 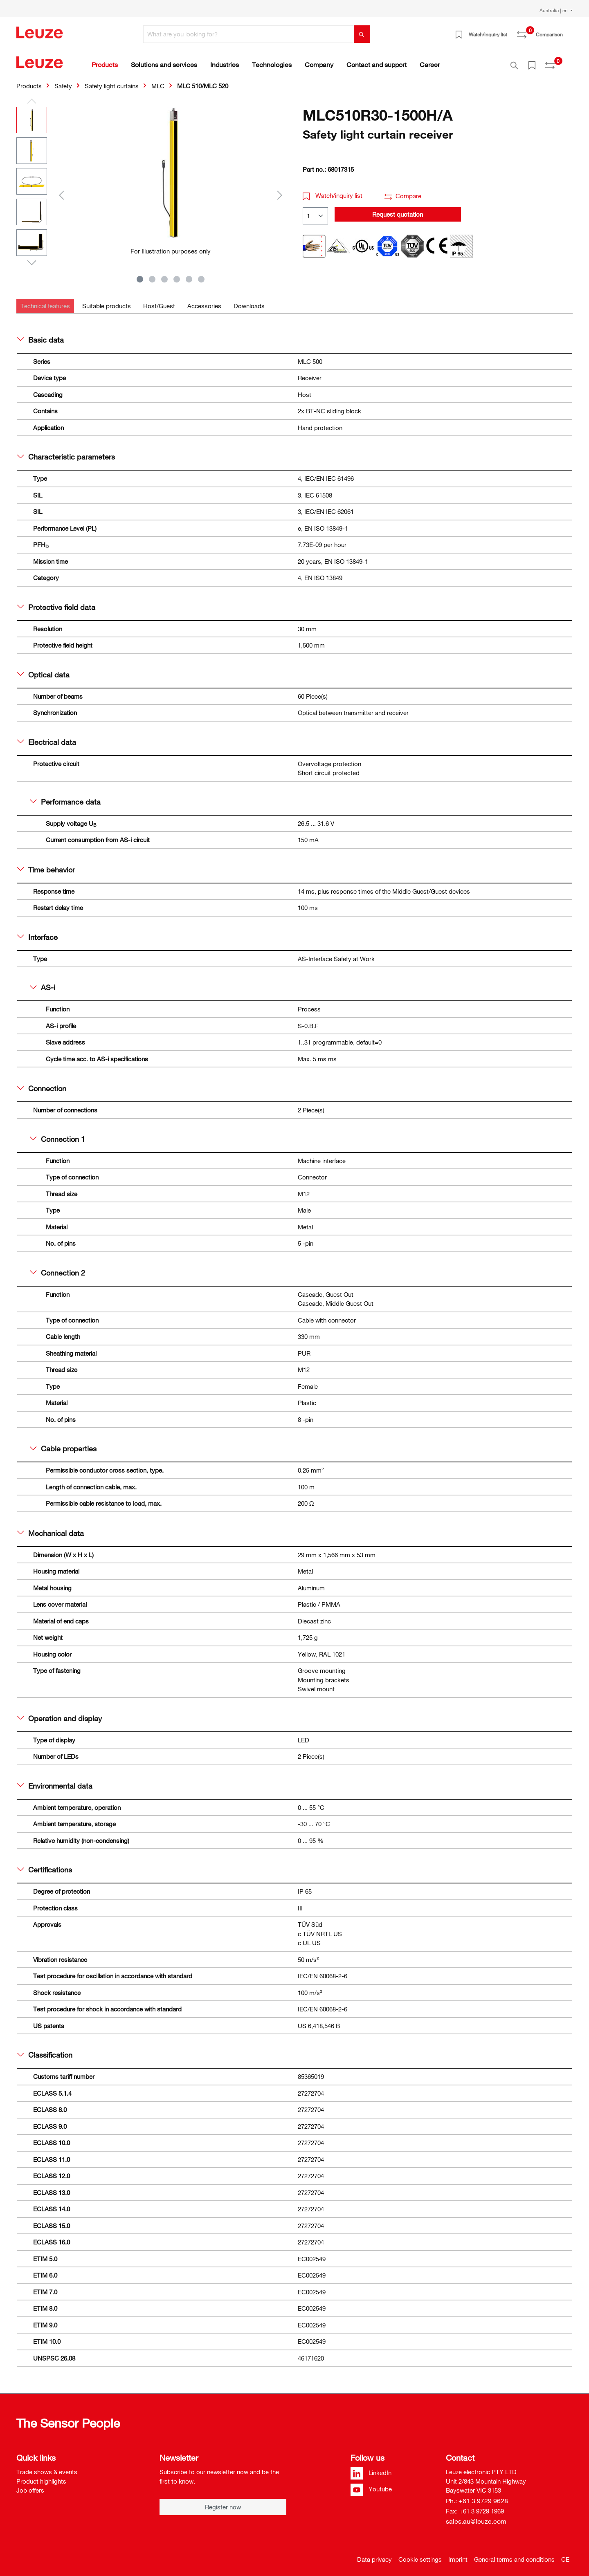 I want to click on Cable properties, so click(x=63, y=1443).